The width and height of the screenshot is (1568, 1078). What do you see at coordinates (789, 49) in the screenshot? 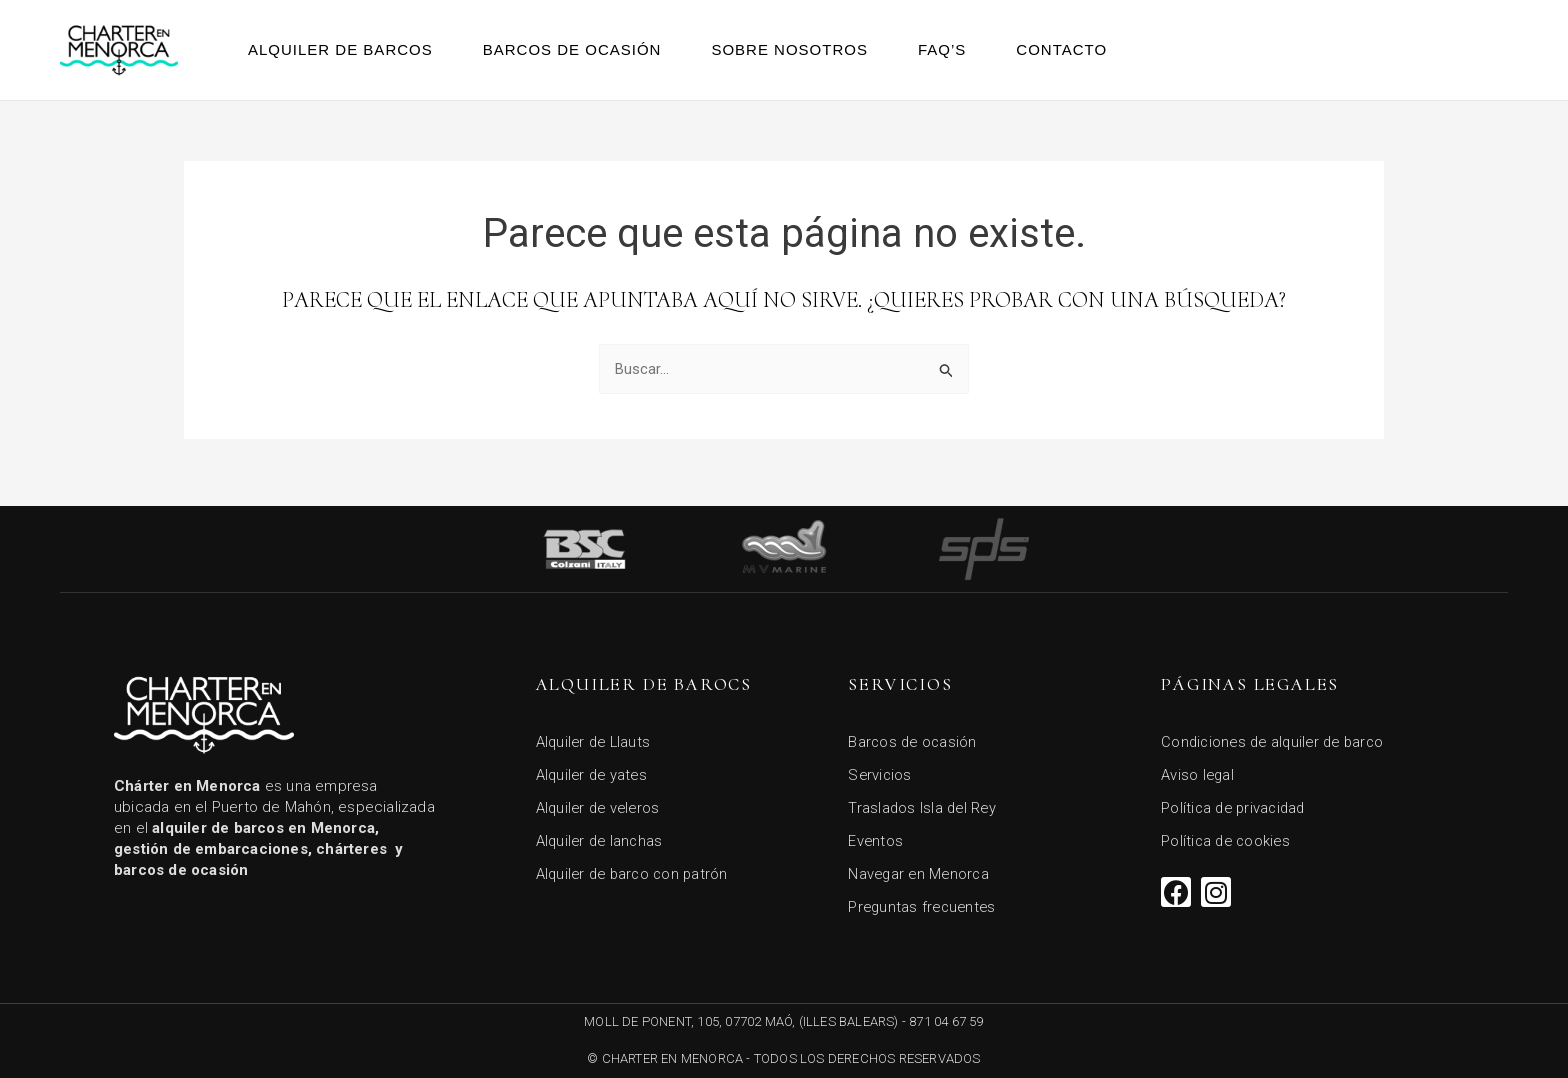
I see `Sobre Nosotros` at bounding box center [789, 49].